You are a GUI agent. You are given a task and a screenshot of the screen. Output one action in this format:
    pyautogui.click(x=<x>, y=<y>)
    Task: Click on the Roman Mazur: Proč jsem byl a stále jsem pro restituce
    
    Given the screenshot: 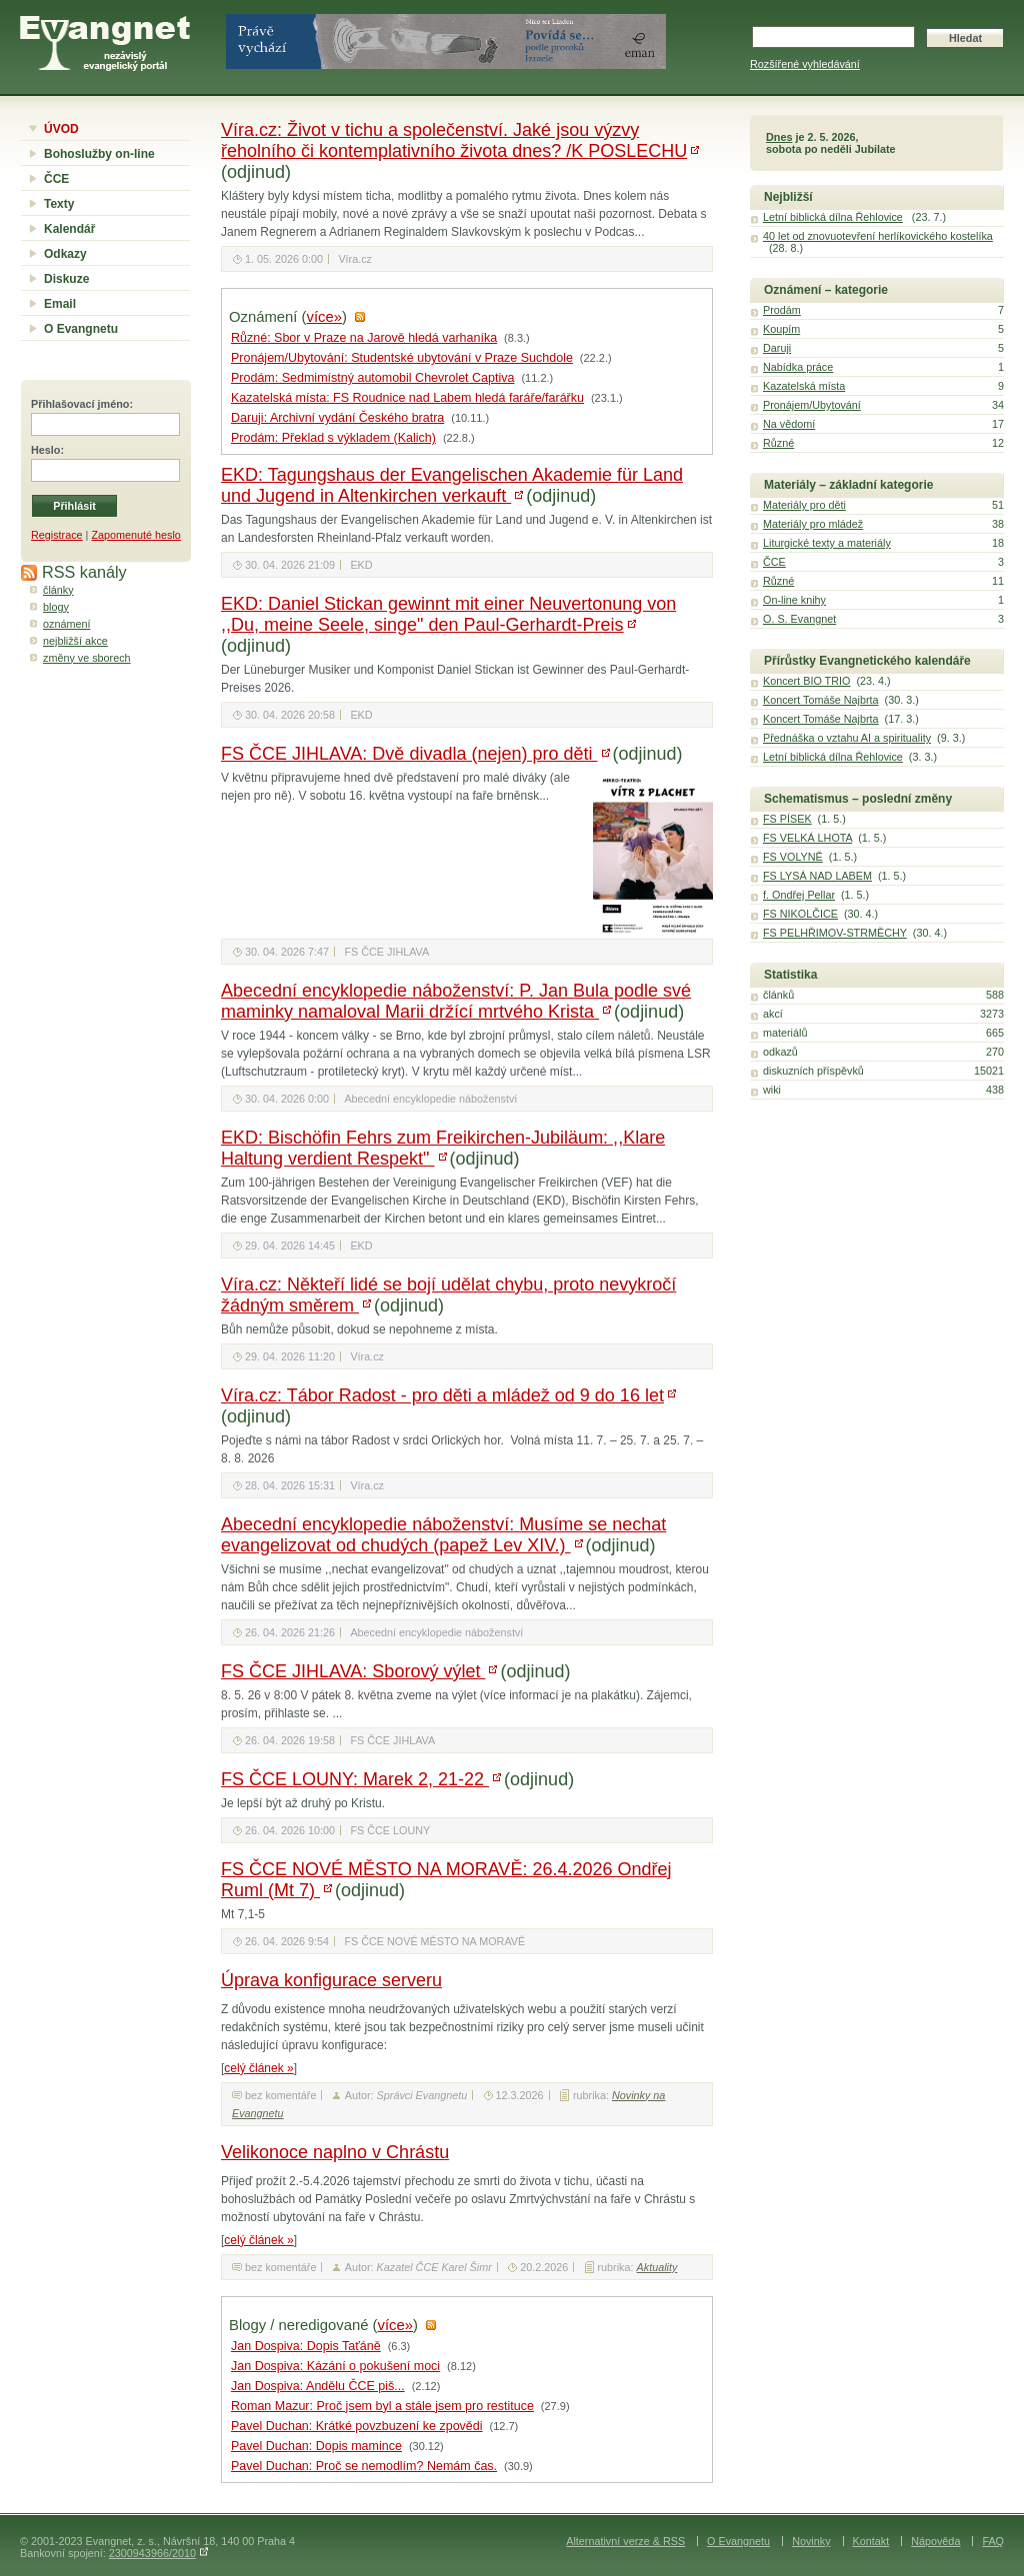 What is the action you would take?
    pyautogui.click(x=382, y=2406)
    